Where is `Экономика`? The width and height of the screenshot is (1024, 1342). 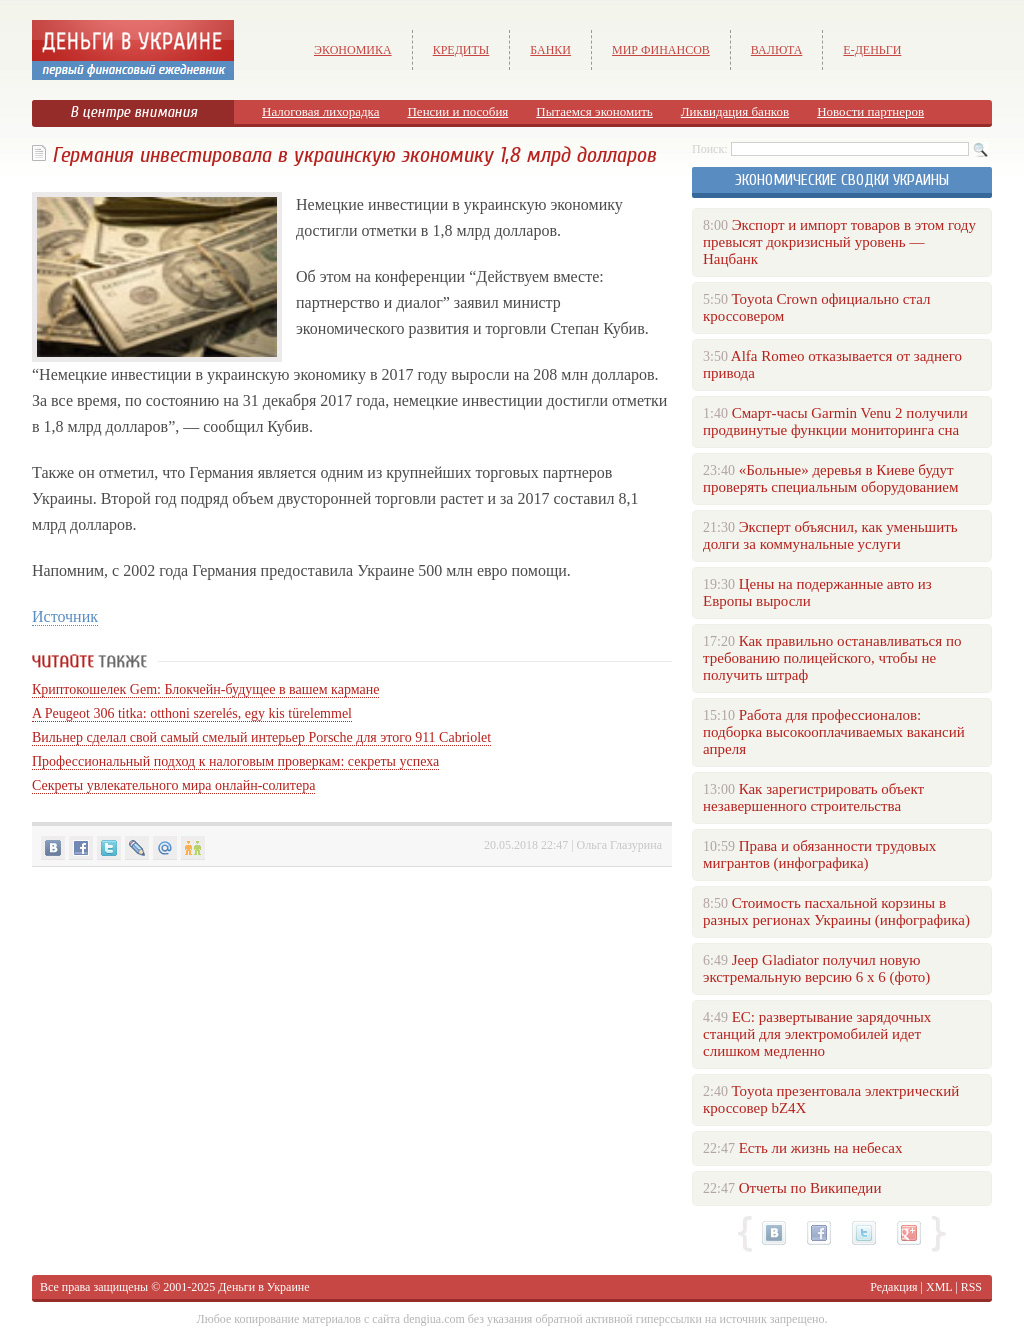
Экономика is located at coordinates (353, 50).